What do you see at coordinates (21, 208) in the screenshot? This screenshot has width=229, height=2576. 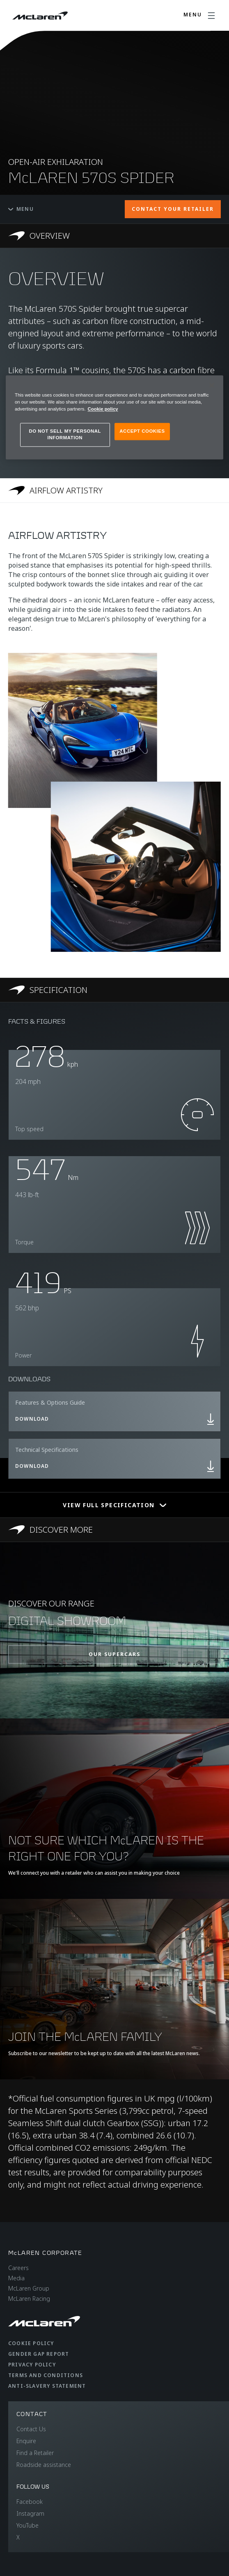 I see `Menu [Toggle menu]` at bounding box center [21, 208].